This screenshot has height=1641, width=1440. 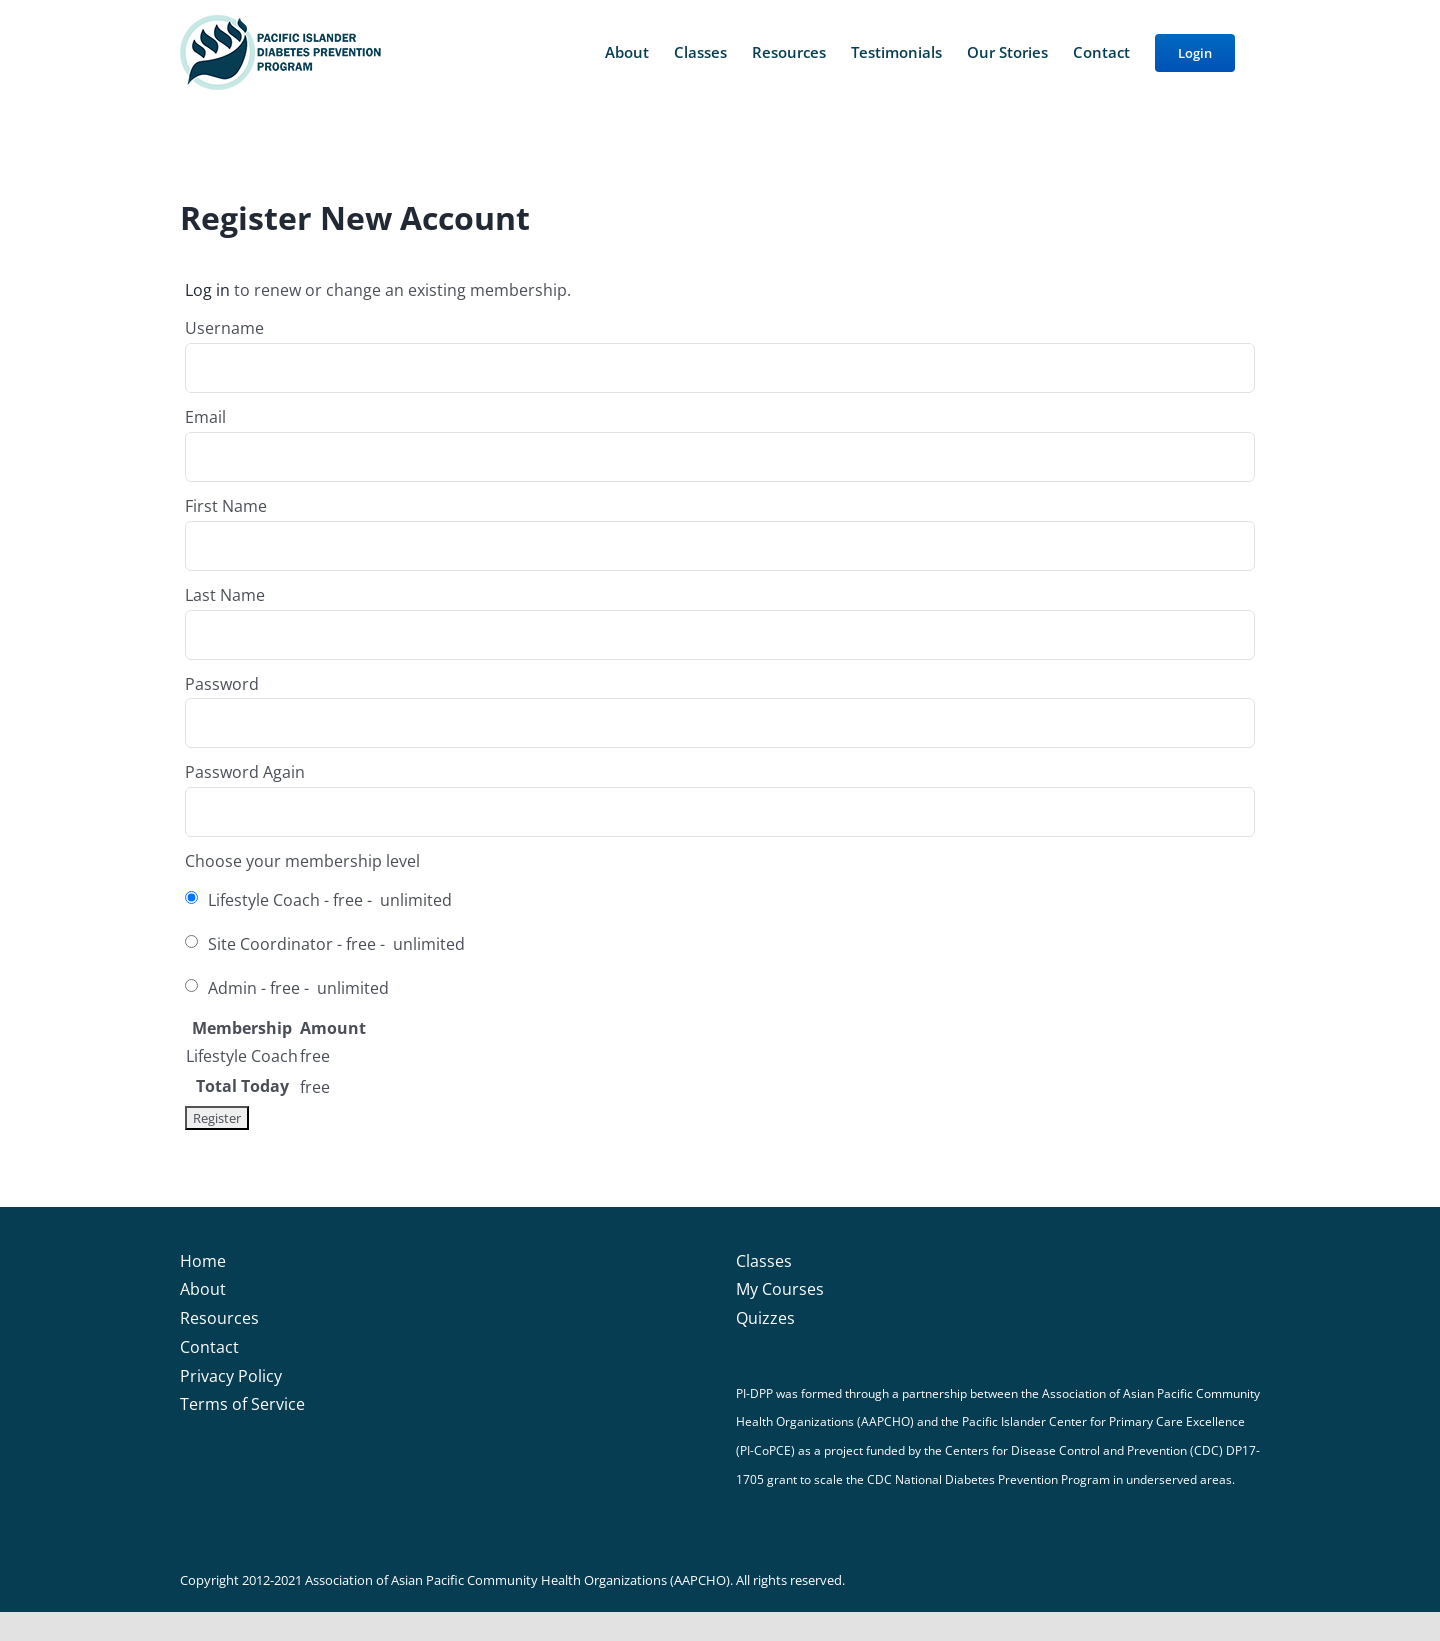 I want to click on First Name, so click(x=226, y=506).